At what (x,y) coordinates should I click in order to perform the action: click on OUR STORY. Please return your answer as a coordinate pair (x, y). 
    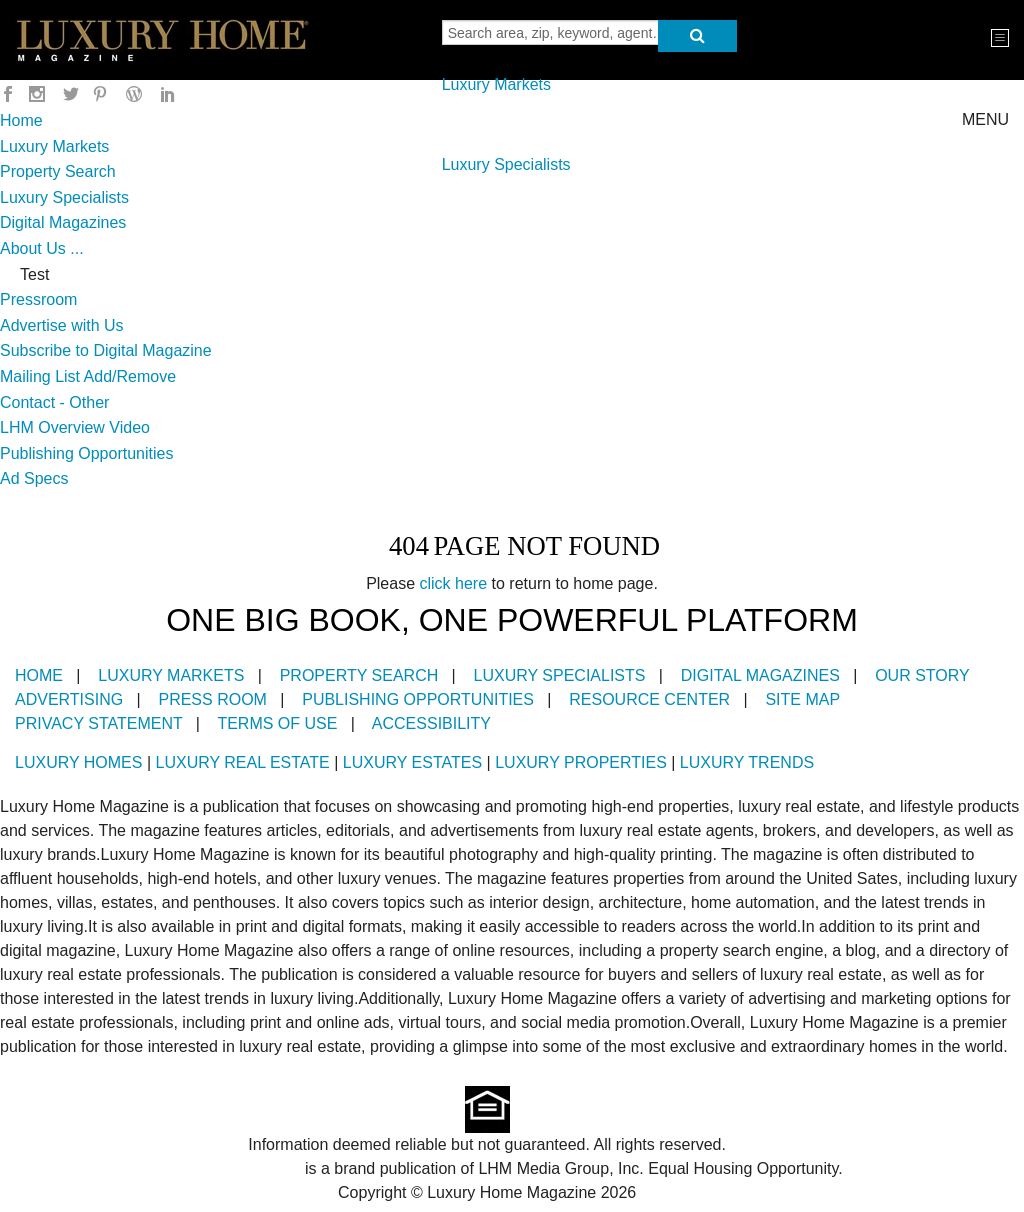
    Looking at the image, I should click on (922, 675).